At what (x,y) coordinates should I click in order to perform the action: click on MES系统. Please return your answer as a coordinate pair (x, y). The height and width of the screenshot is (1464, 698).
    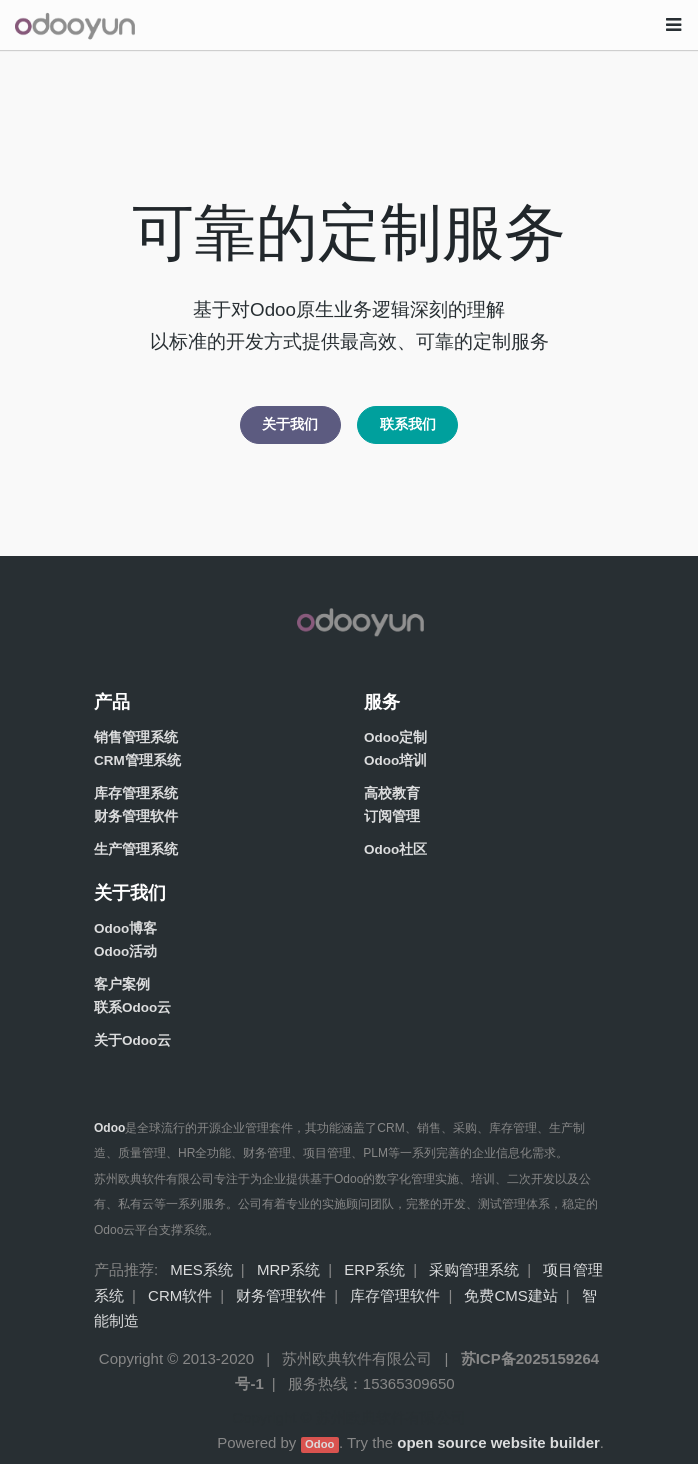
    Looking at the image, I should click on (201, 1269).